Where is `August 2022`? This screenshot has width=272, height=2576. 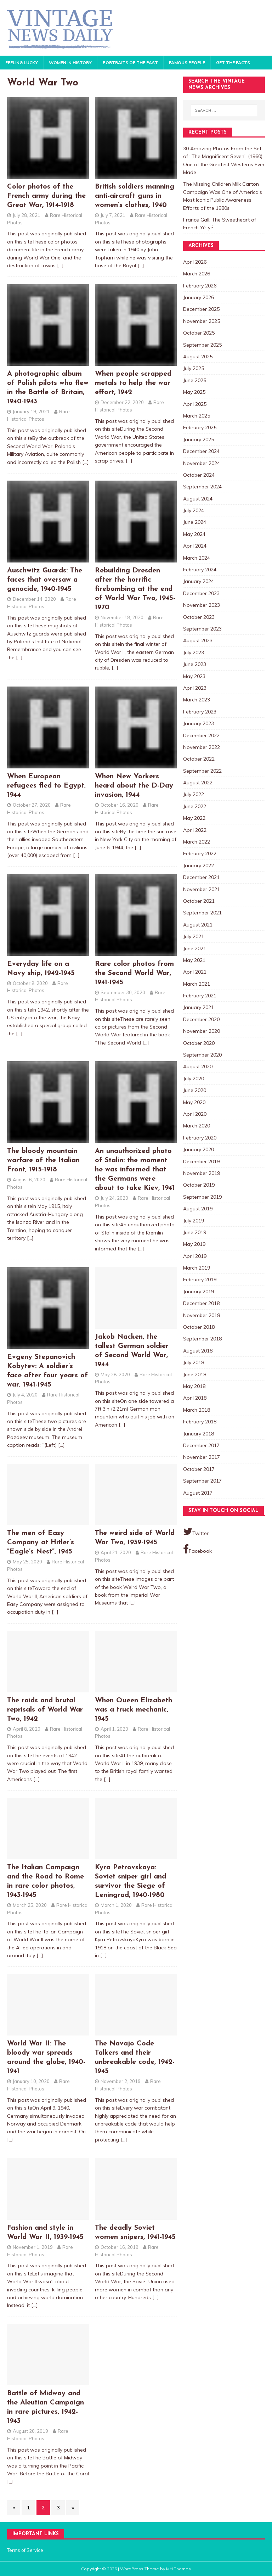
August 2022 is located at coordinates (197, 782).